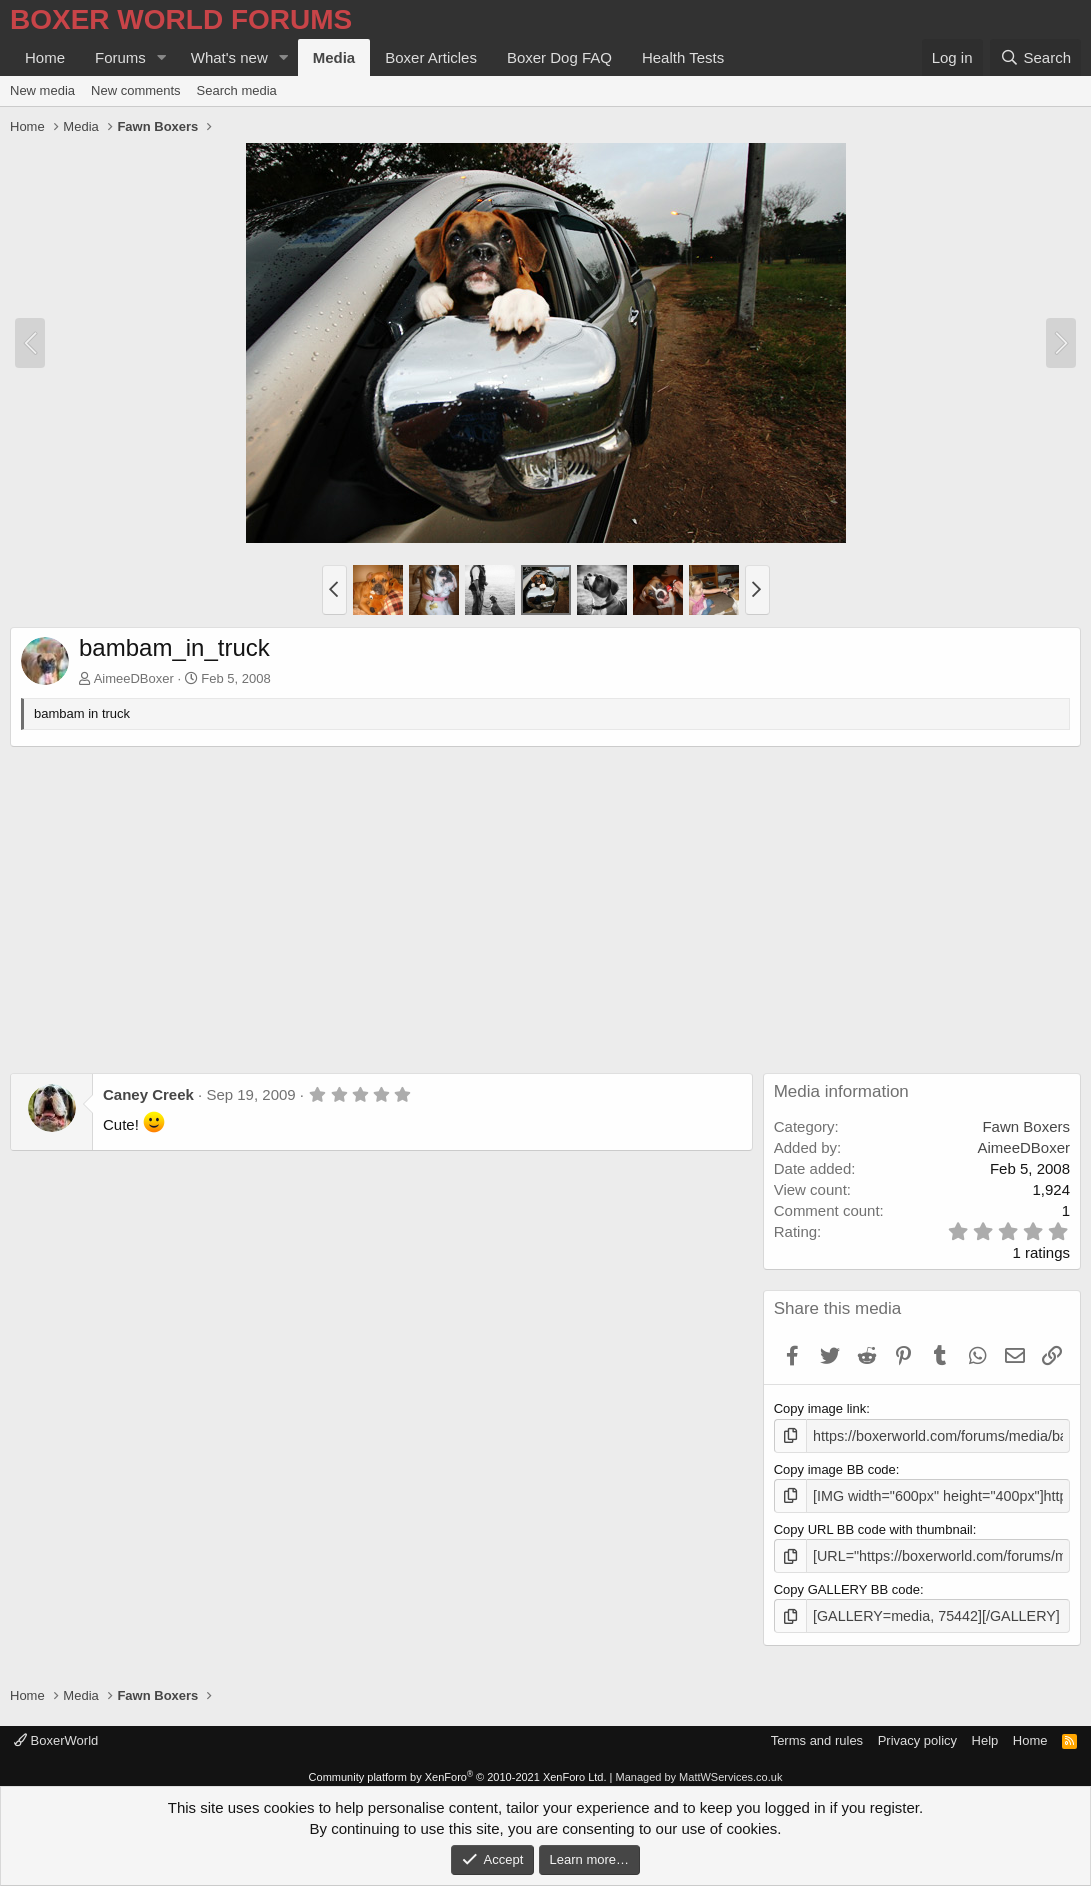 The height and width of the screenshot is (1886, 1091). What do you see at coordinates (545, 897) in the screenshot?
I see `[Advertisement]` at bounding box center [545, 897].